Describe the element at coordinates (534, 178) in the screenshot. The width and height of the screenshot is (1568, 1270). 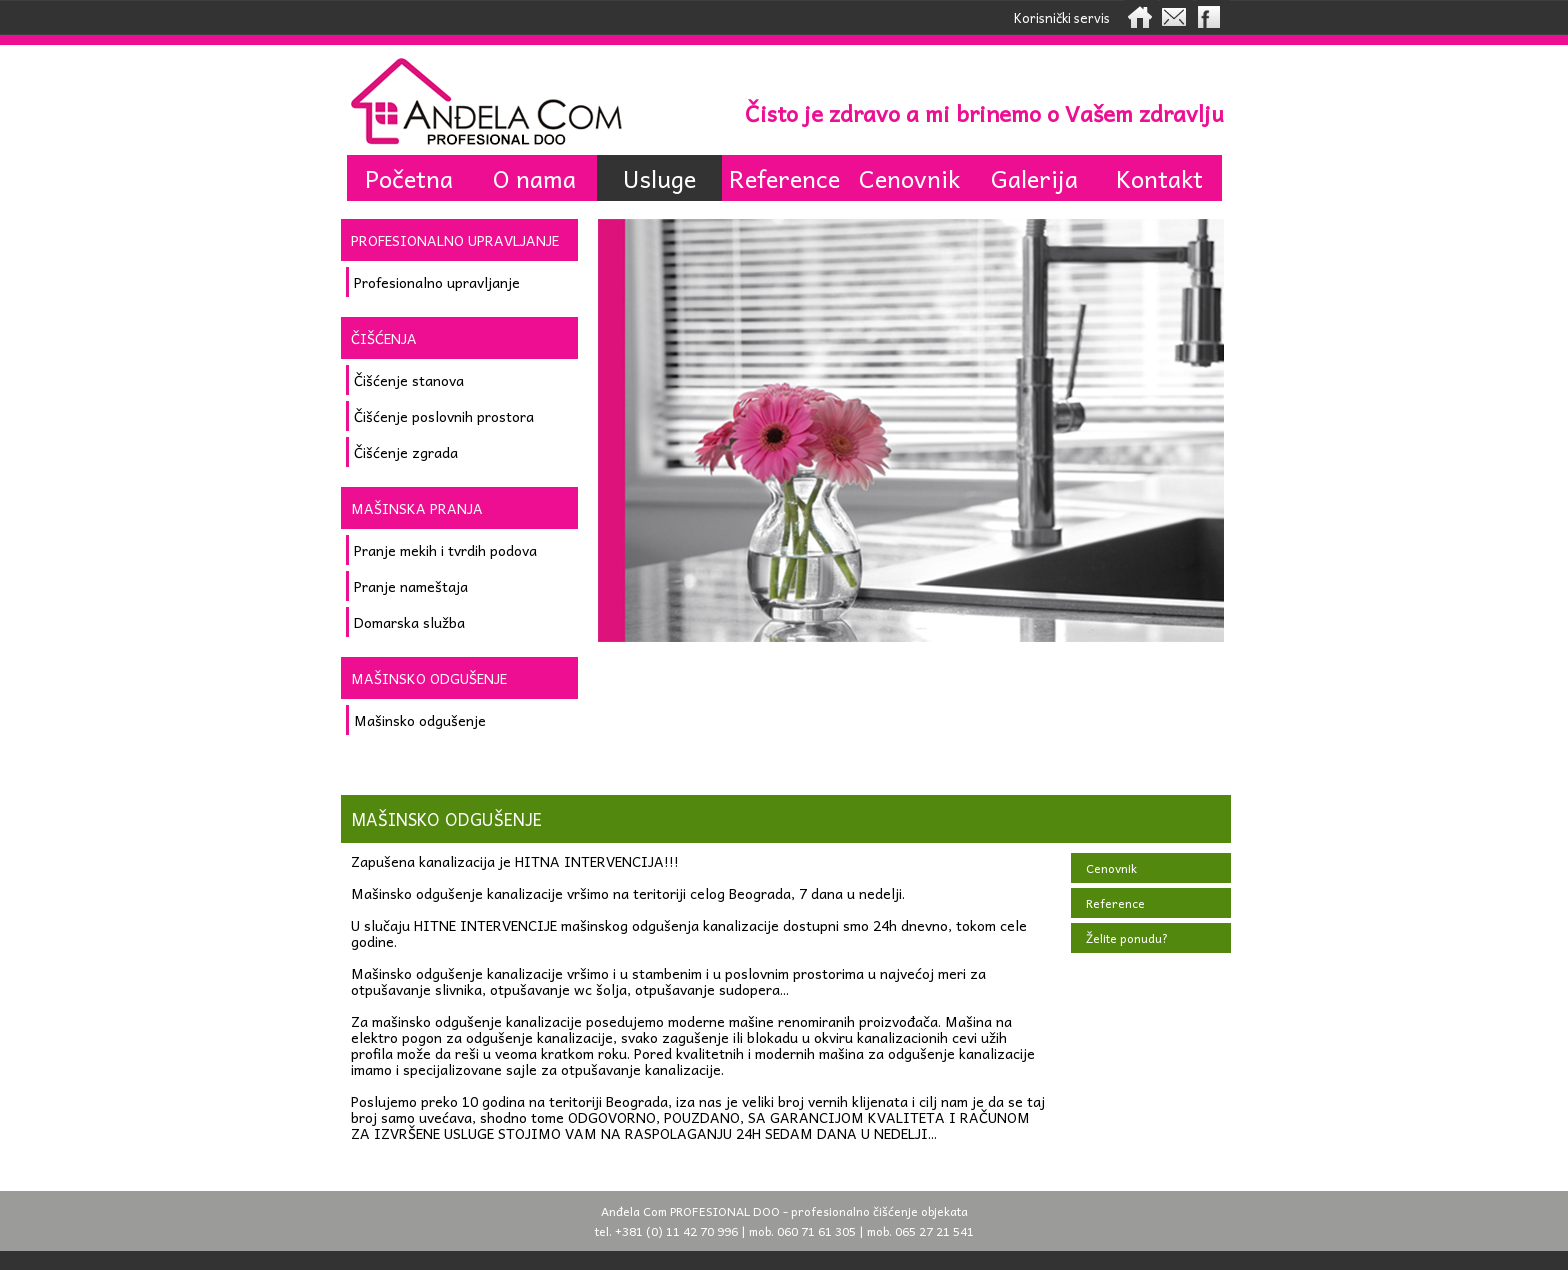
I see `O nama` at that location.